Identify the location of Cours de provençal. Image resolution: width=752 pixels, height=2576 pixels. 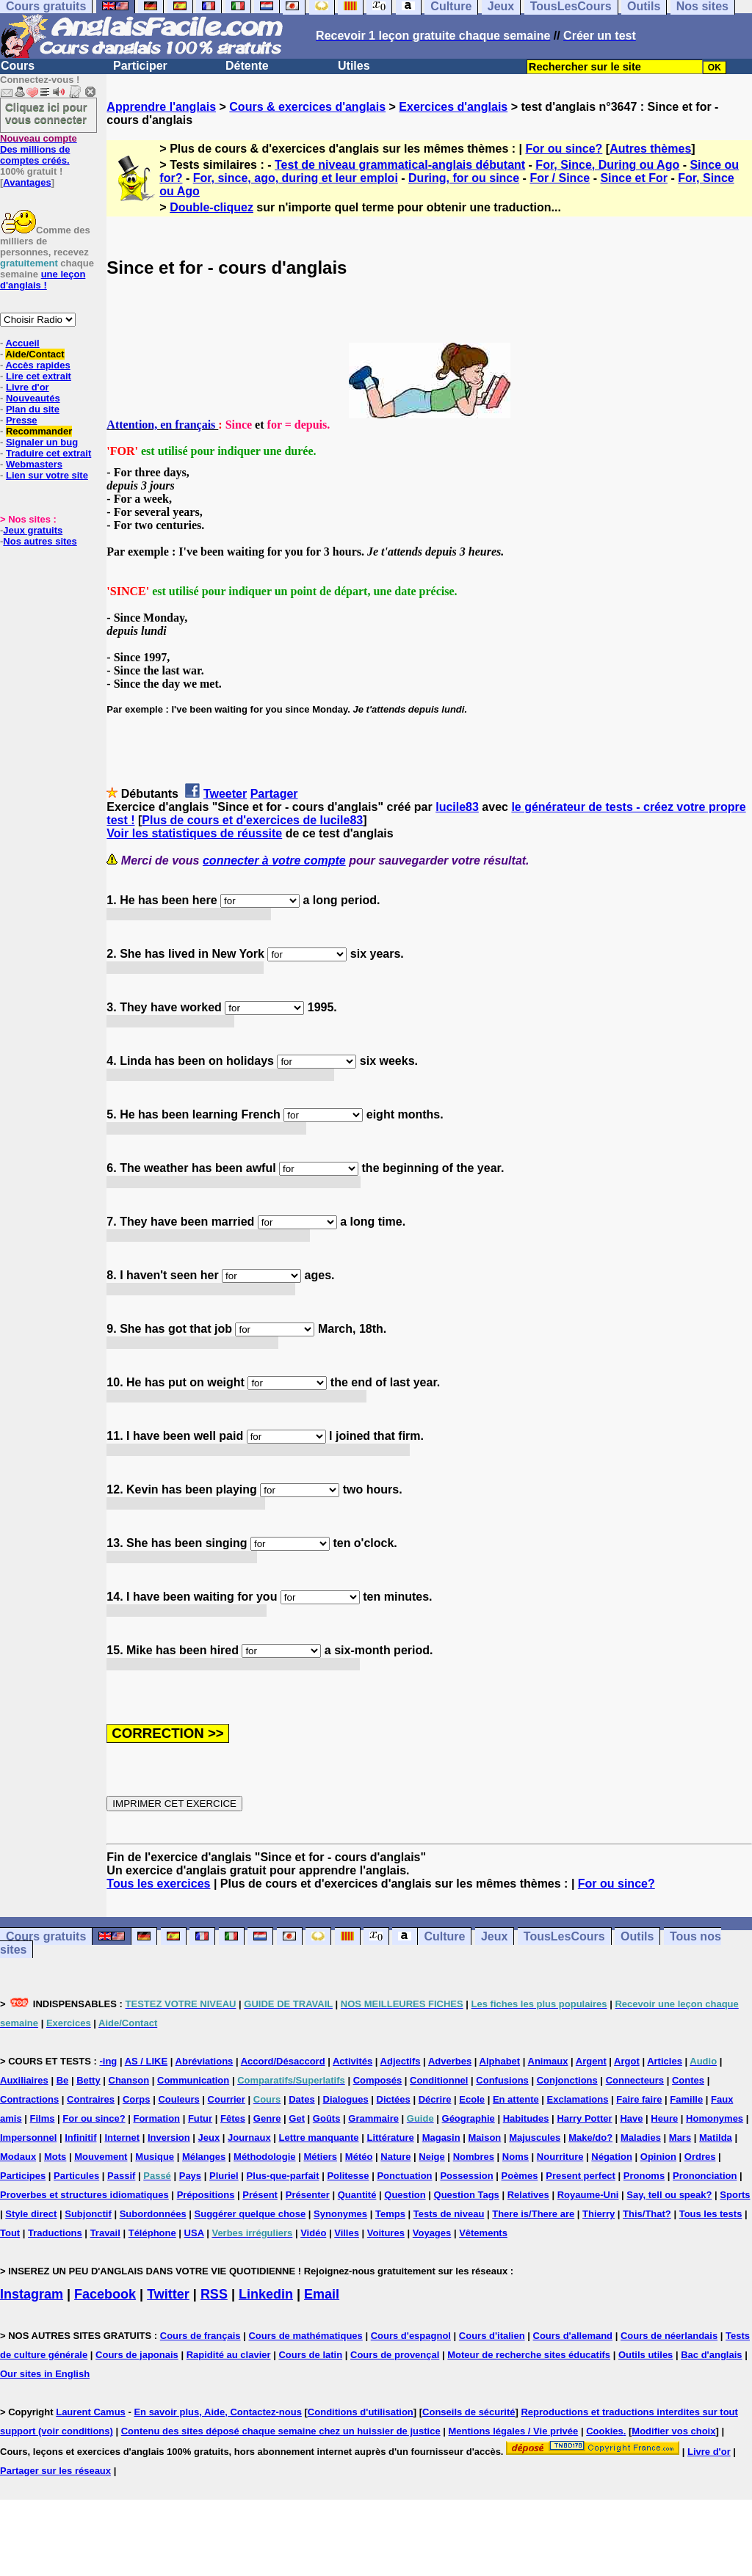
(394, 2354).